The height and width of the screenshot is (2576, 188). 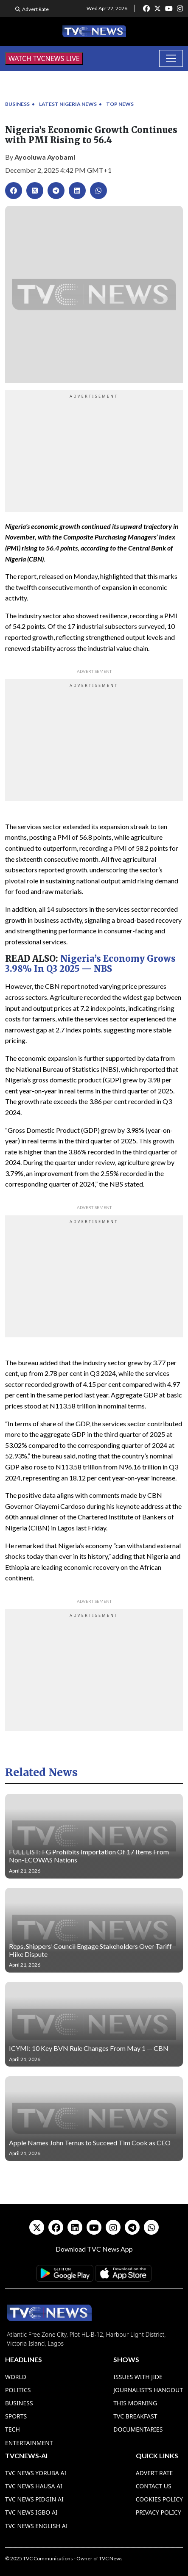 What do you see at coordinates (16, 2416) in the screenshot?
I see `Sports` at bounding box center [16, 2416].